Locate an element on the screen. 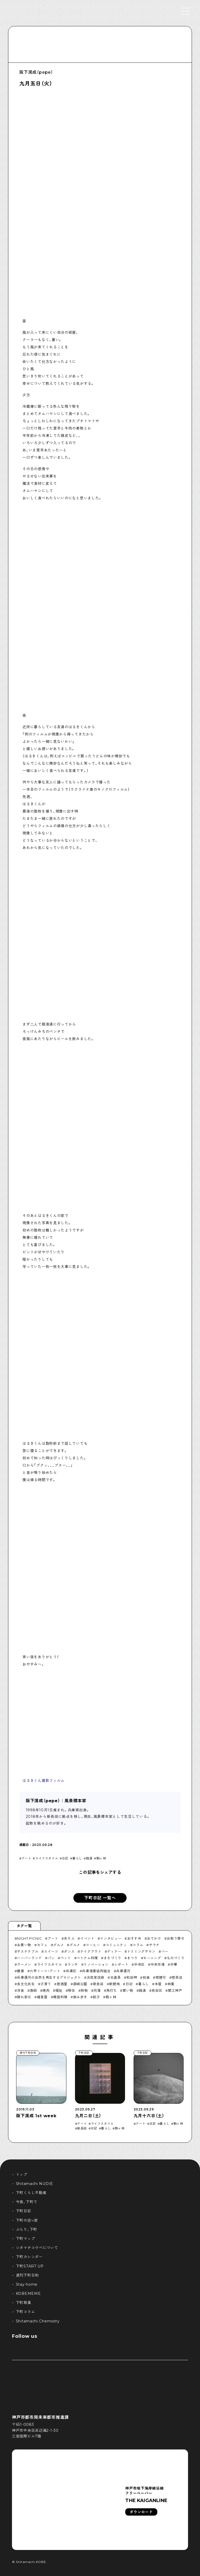 This screenshot has height=2576, width=200. 多文化共生 is located at coordinates (26, 1984).